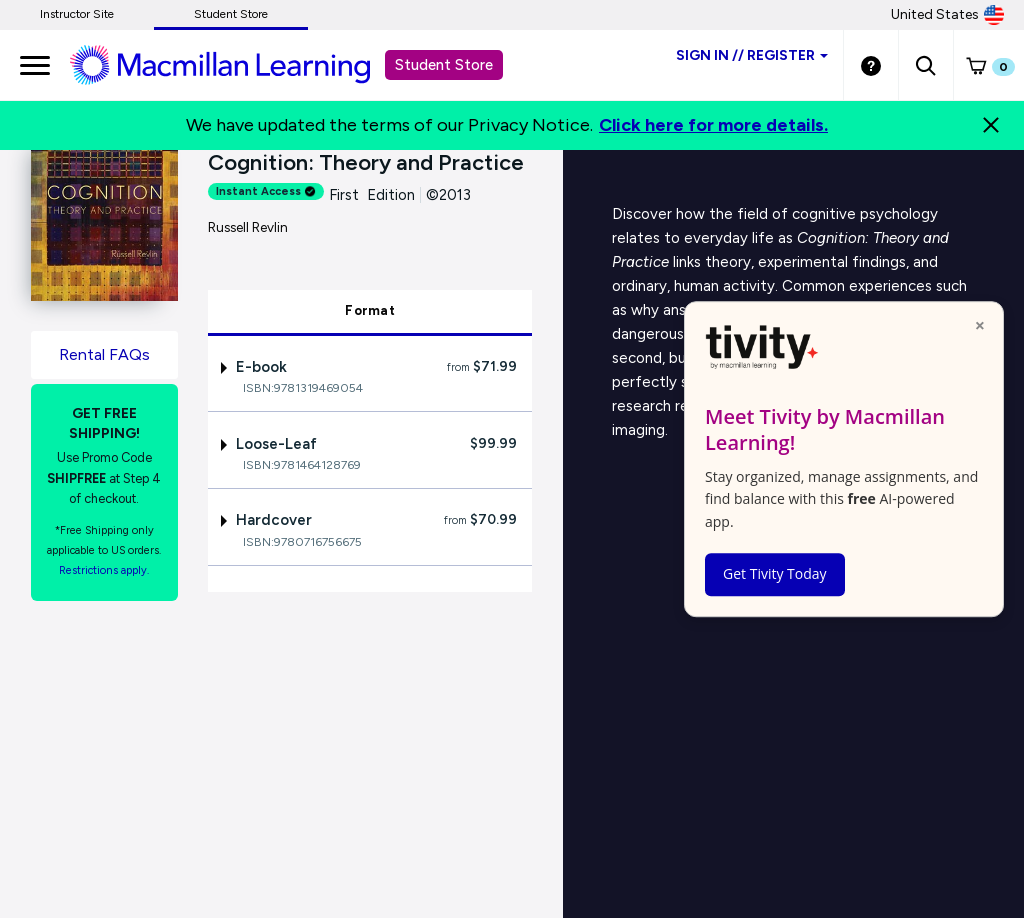  I want to click on [main navigation], so click(35, 65).